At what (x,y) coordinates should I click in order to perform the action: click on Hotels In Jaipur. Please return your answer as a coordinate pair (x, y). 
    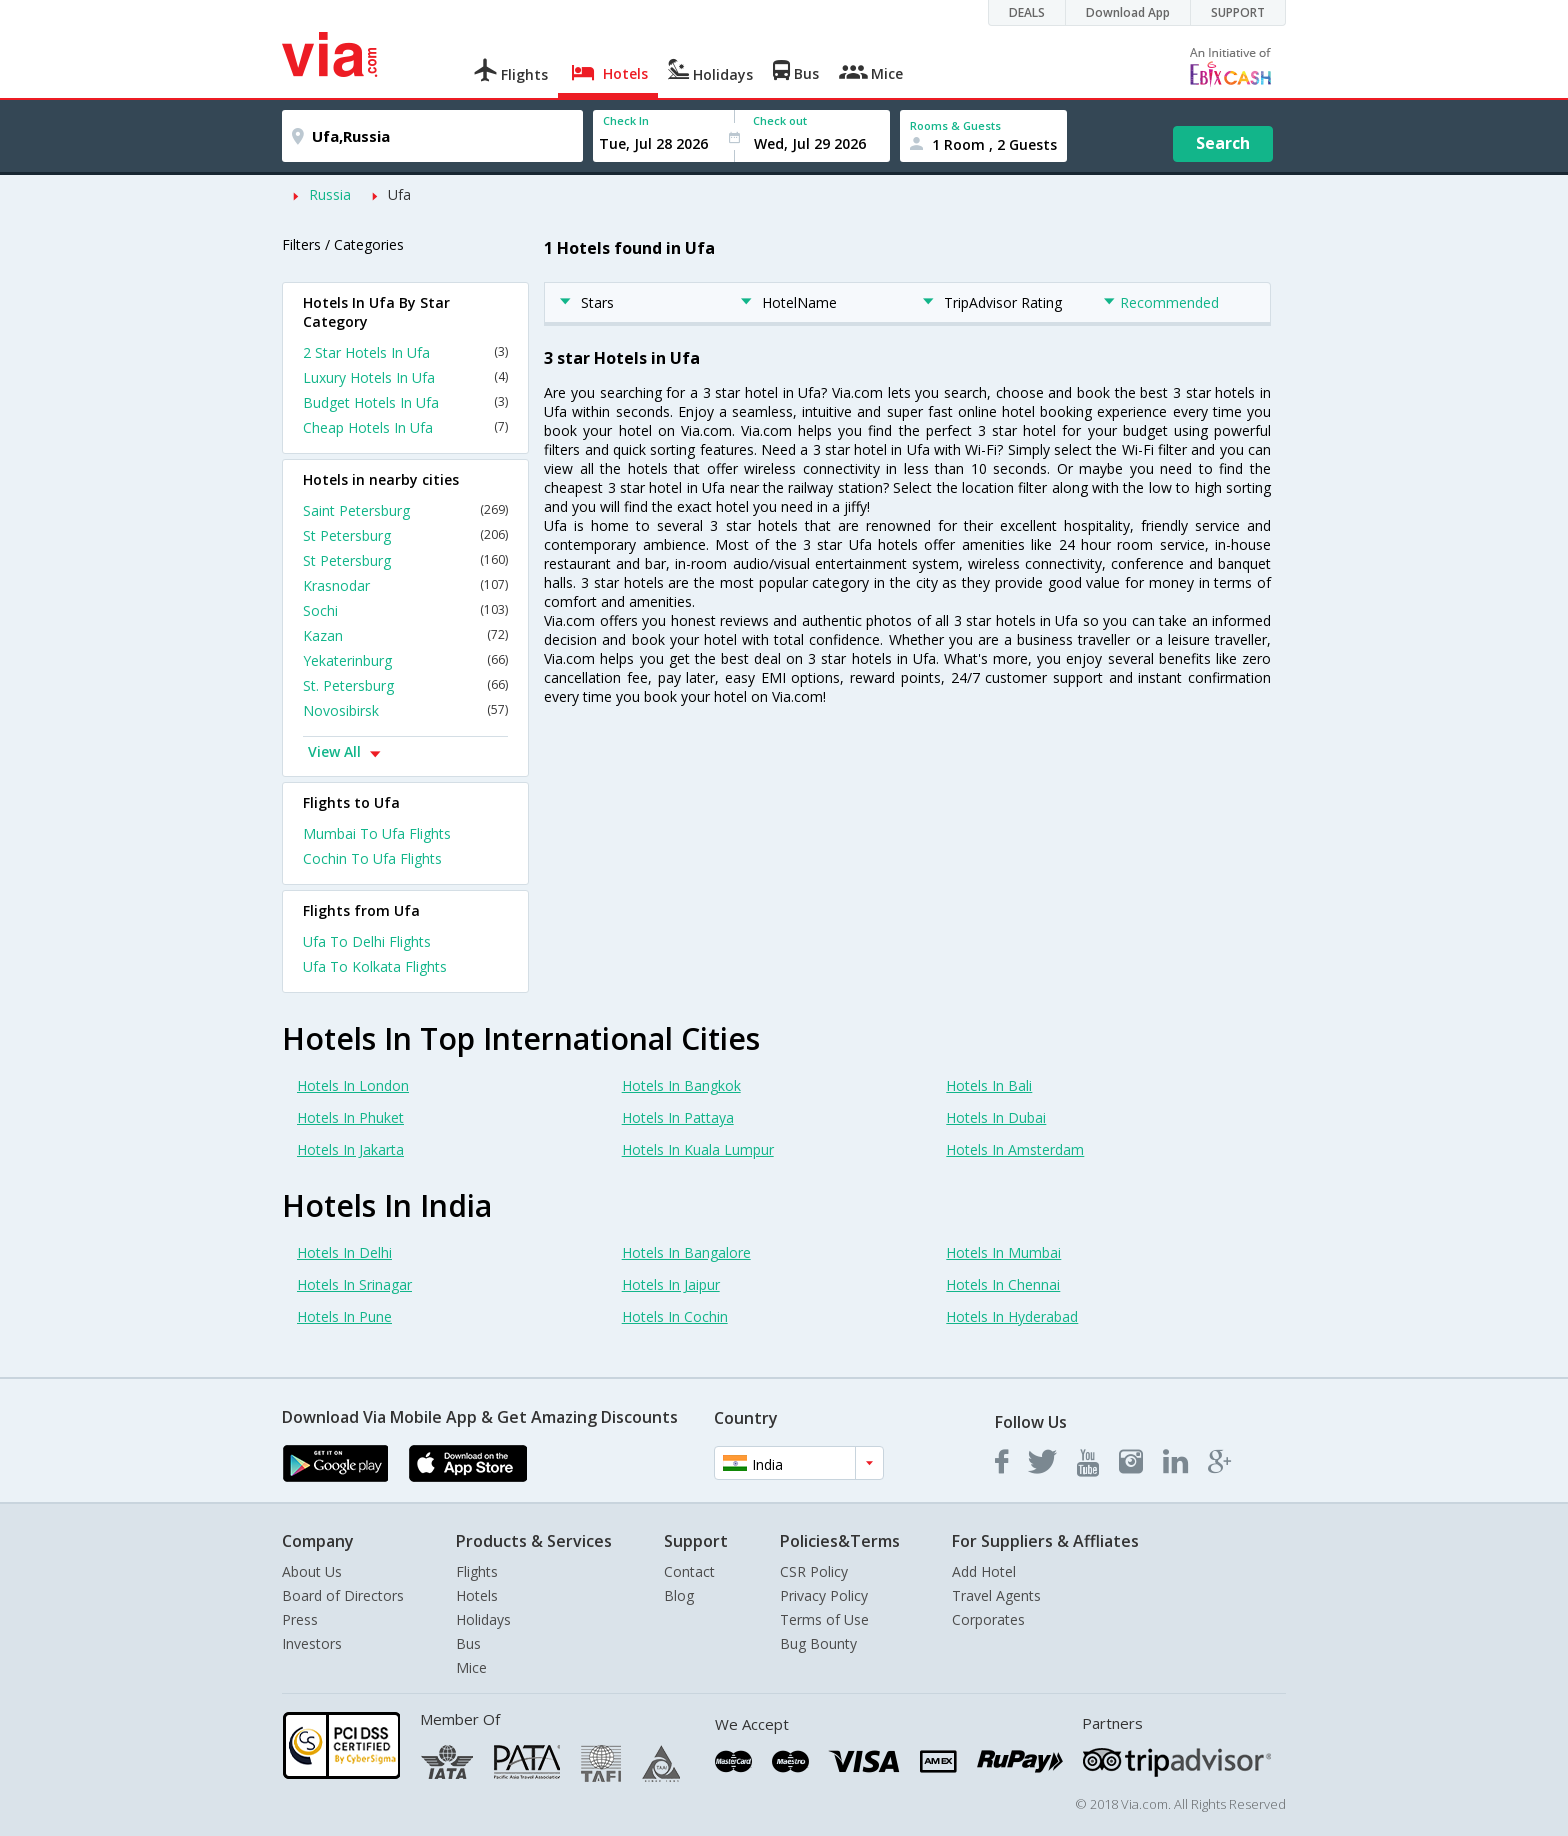
    Looking at the image, I should click on (671, 1284).